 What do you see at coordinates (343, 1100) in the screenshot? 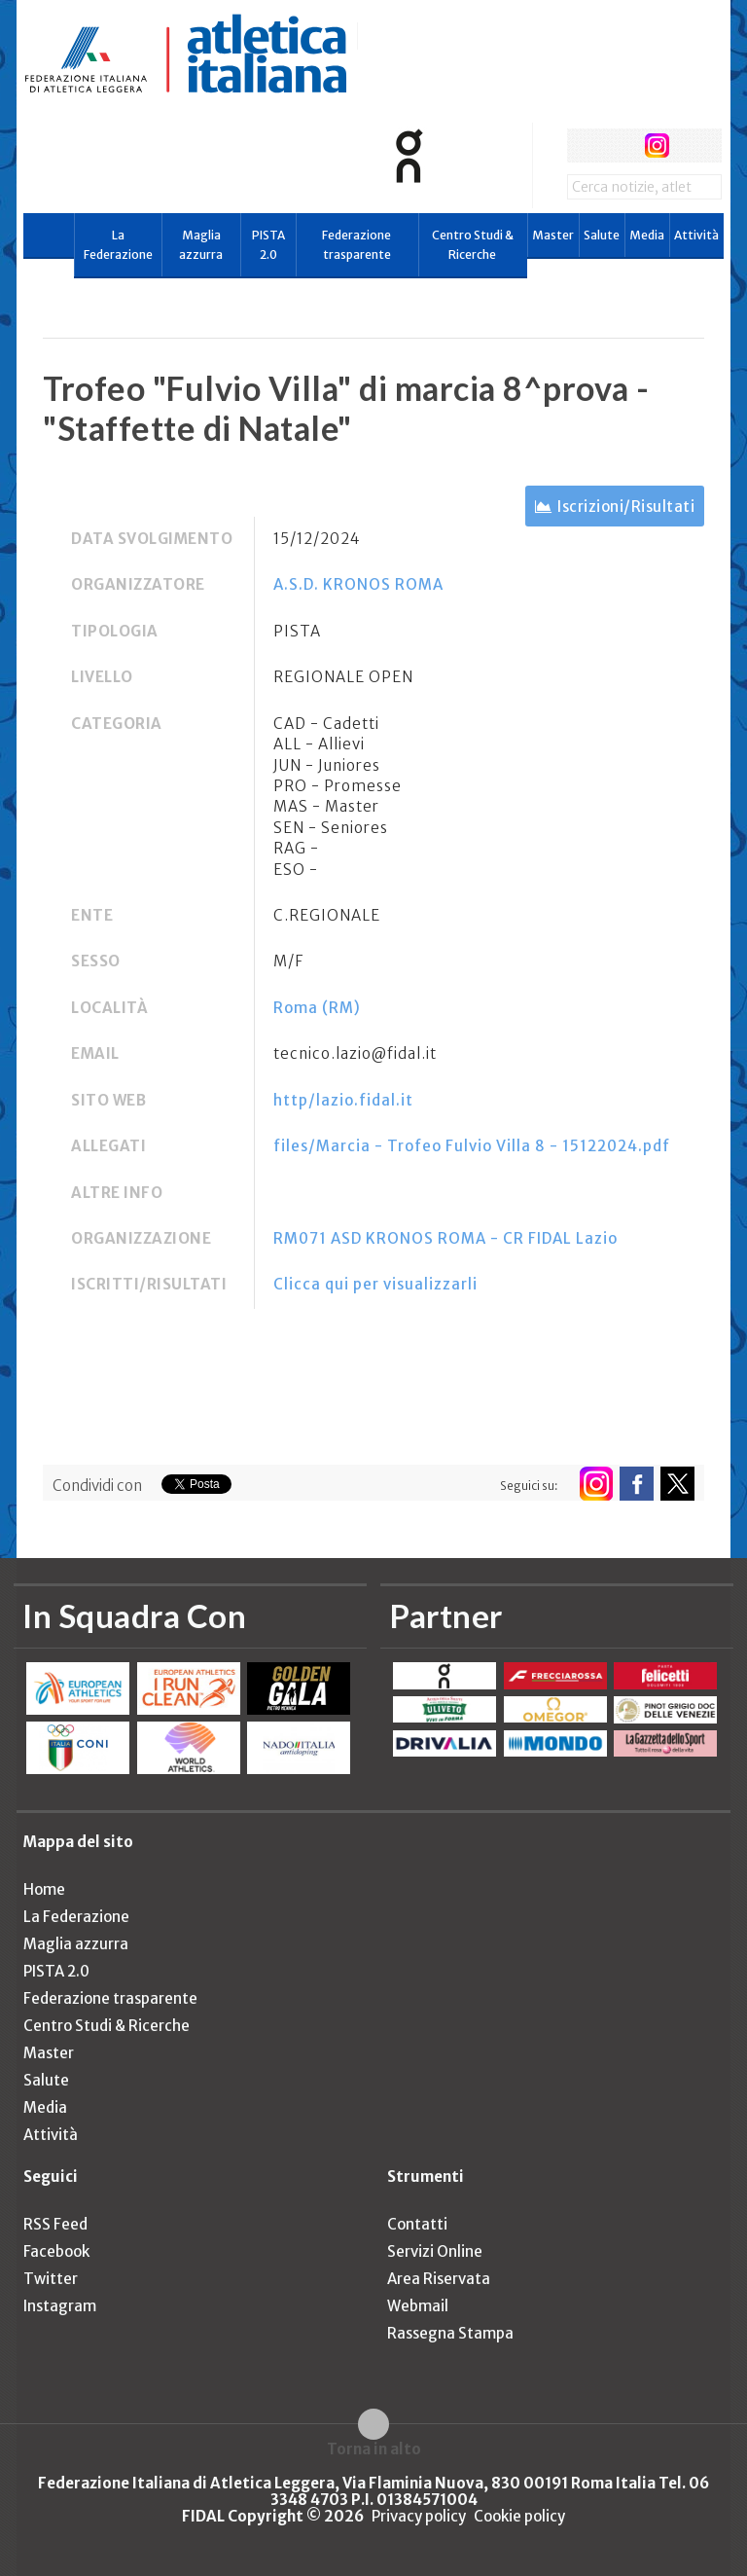
I see `http/lazio.fidal.it` at bounding box center [343, 1100].